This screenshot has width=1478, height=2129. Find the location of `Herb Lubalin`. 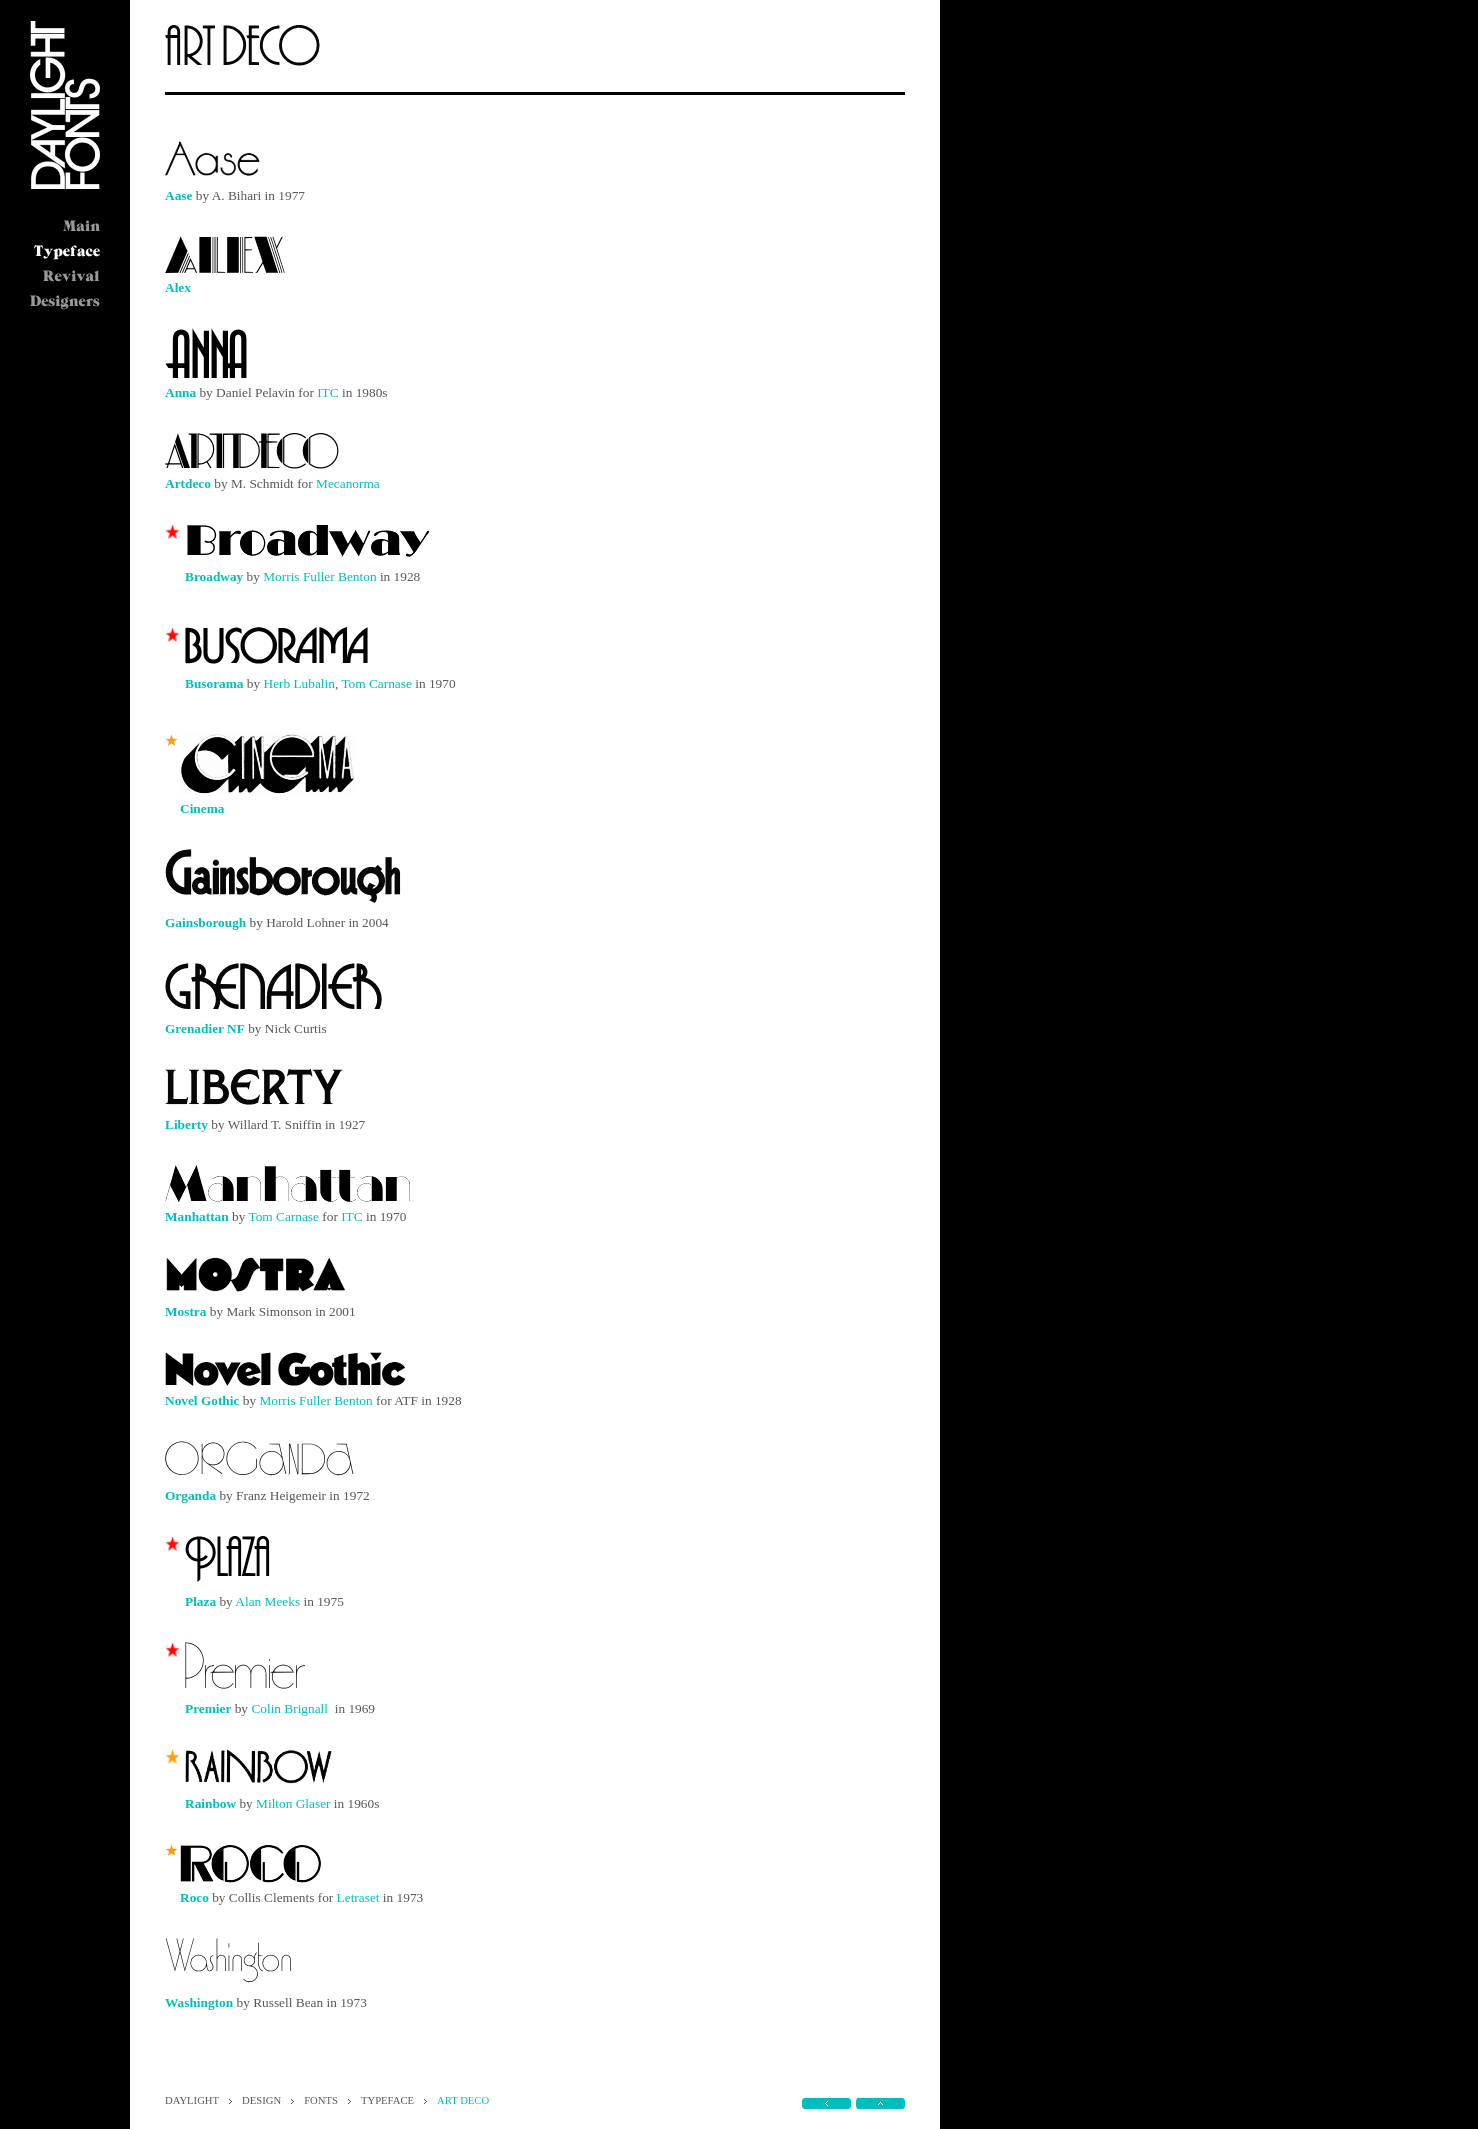

Herb Lubalin is located at coordinates (299, 683).